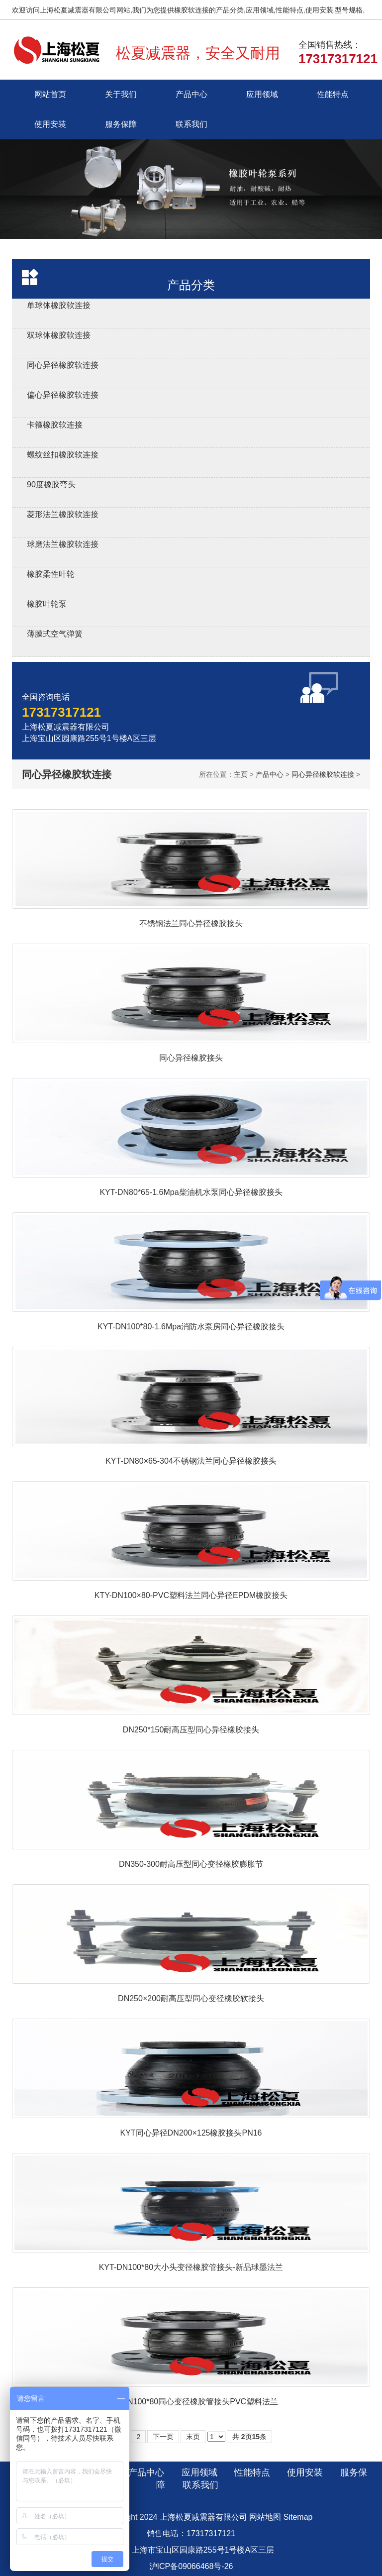 The image size is (382, 2576). I want to click on 偏心异径橡胶软连接, so click(62, 395).